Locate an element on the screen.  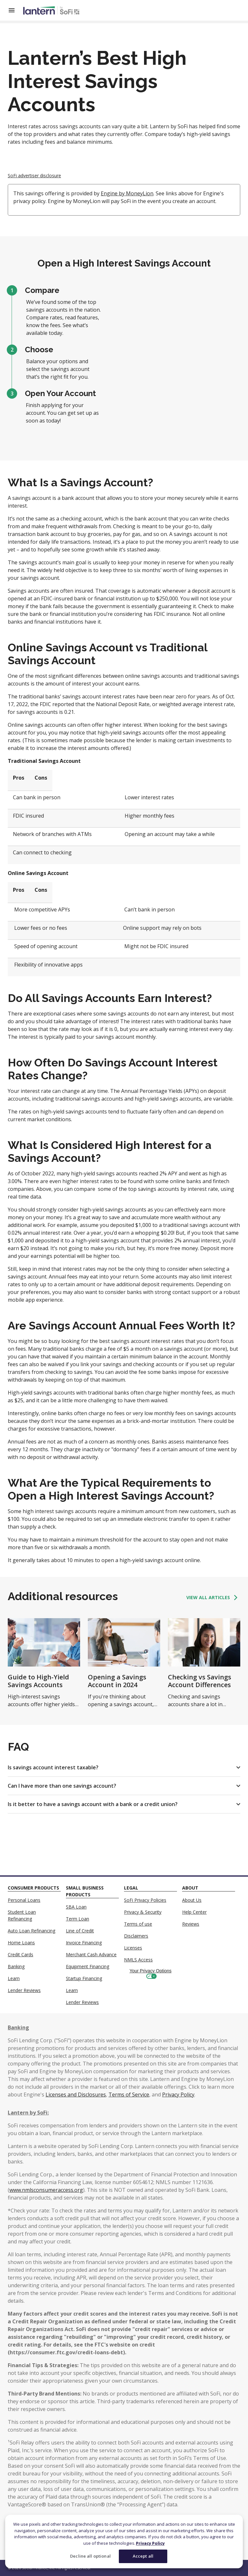
Learn is located at coordinates (14, 1978).